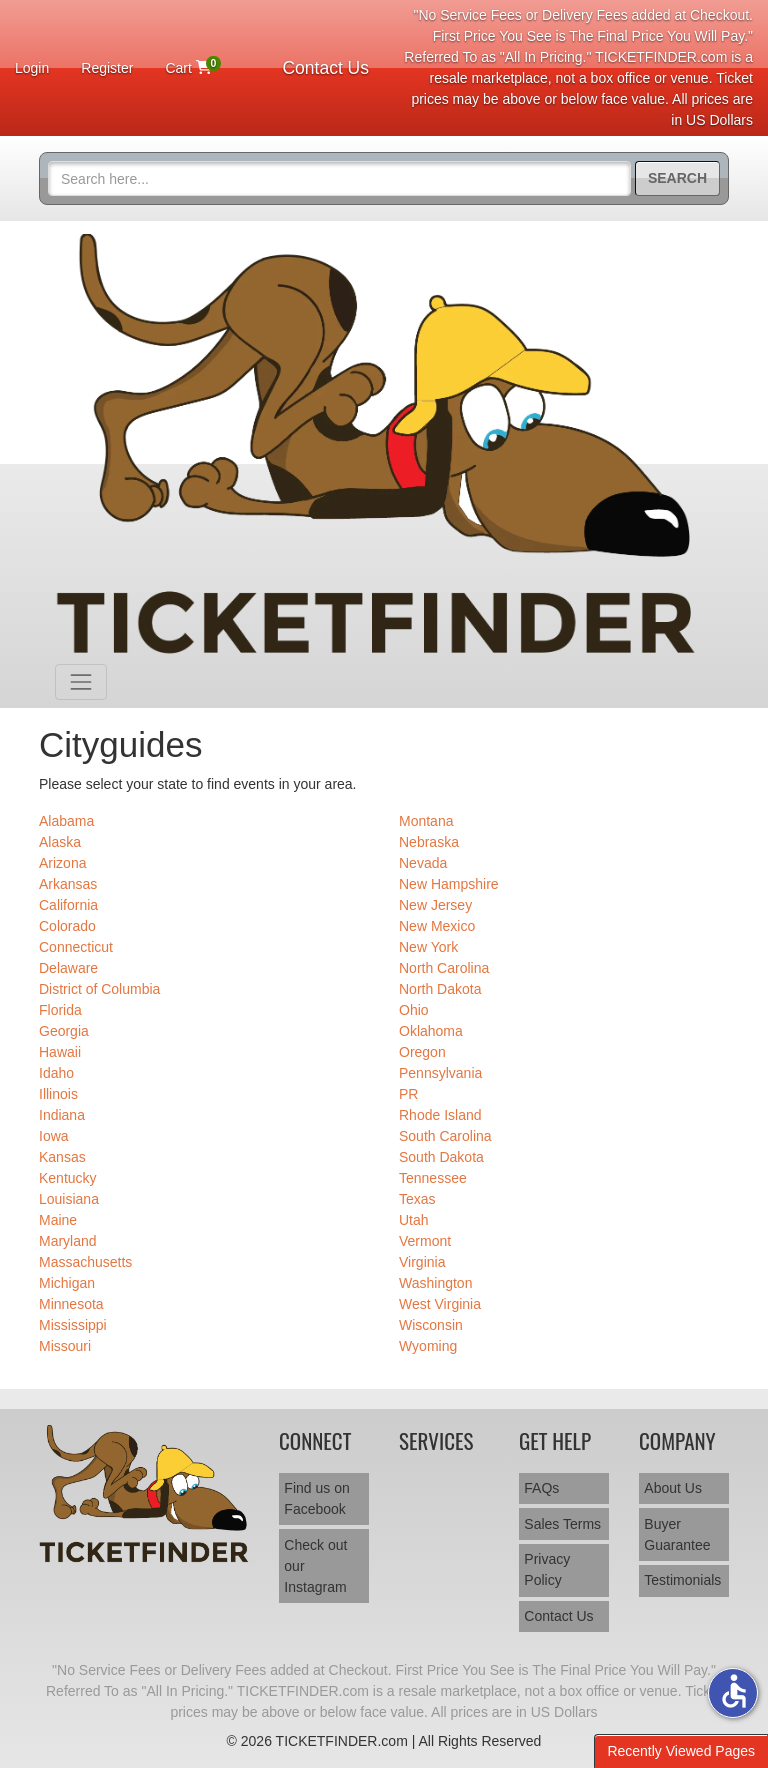 Image resolution: width=768 pixels, height=1768 pixels. Describe the element at coordinates (62, 1157) in the screenshot. I see `Kansas` at that location.